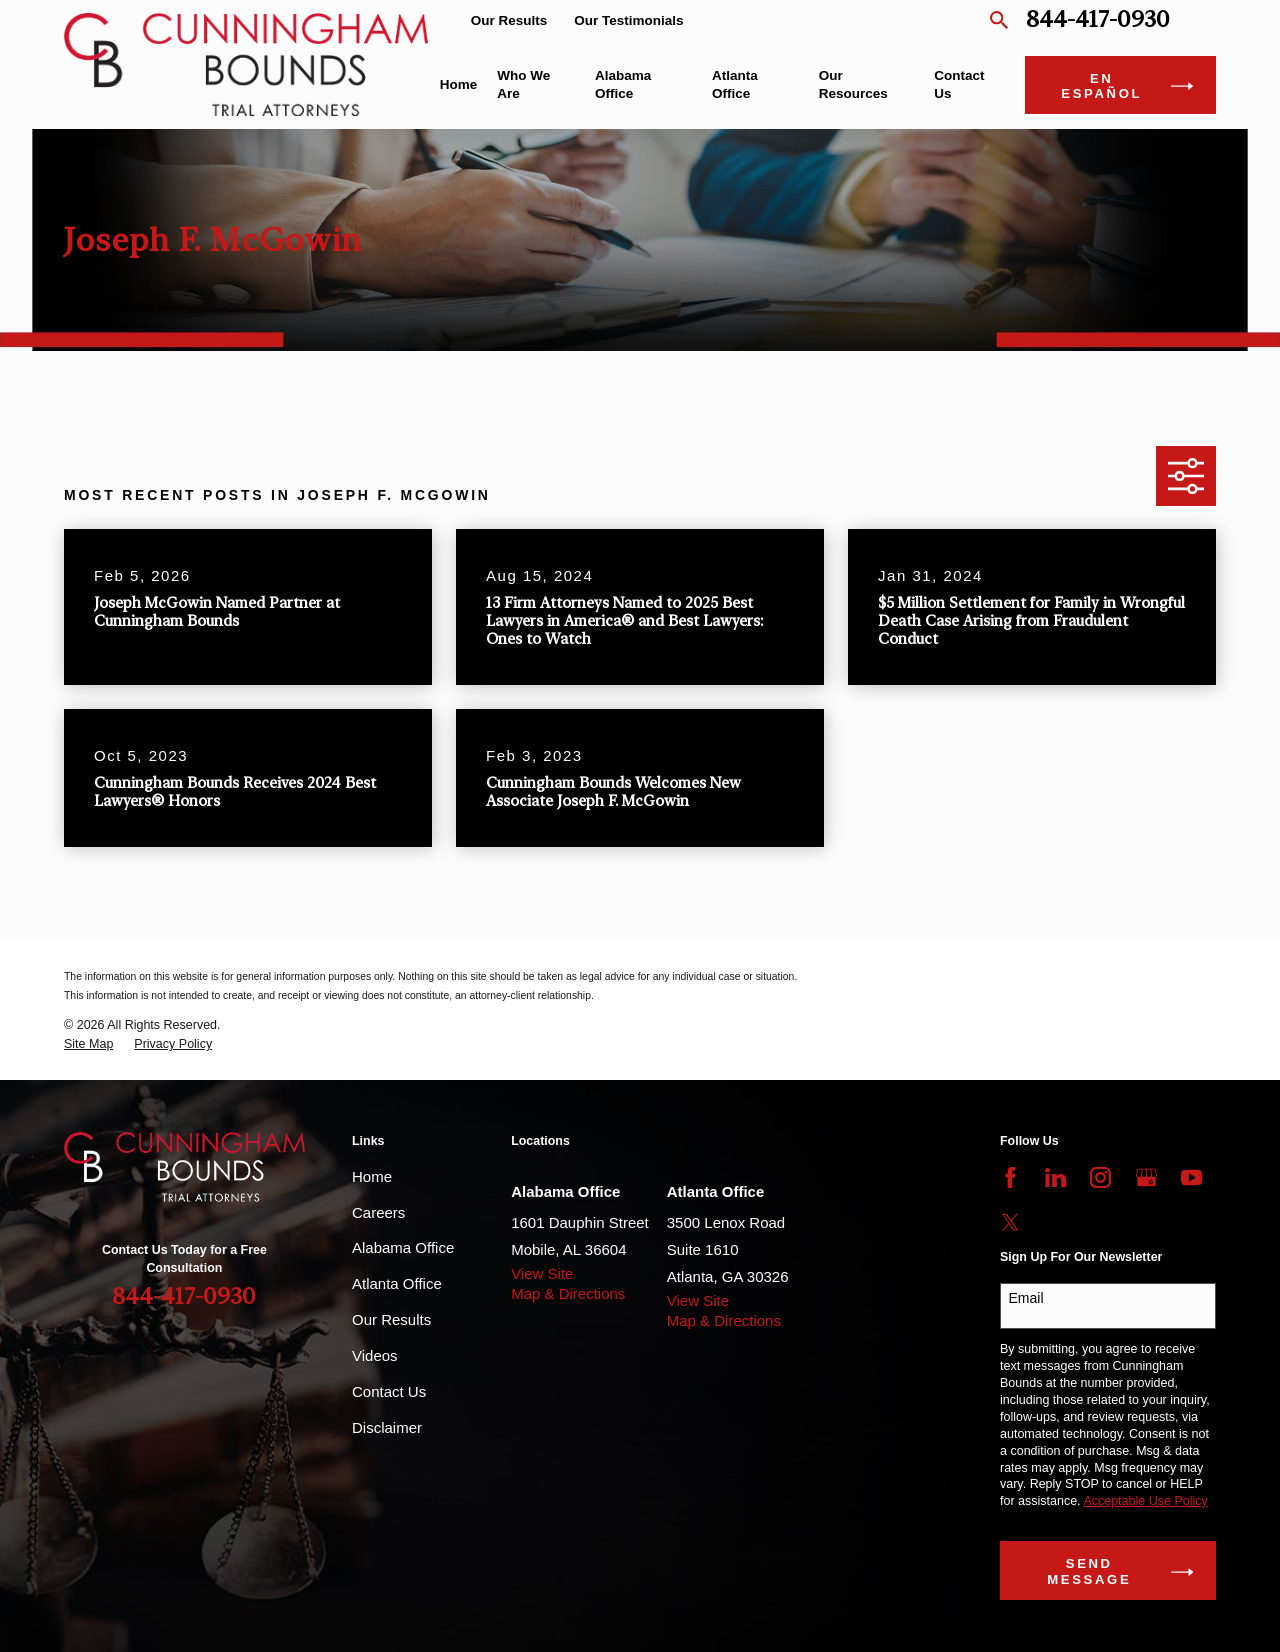 This screenshot has width=1280, height=1652. Describe the element at coordinates (88, 1044) in the screenshot. I see `[menuitem]` at that location.